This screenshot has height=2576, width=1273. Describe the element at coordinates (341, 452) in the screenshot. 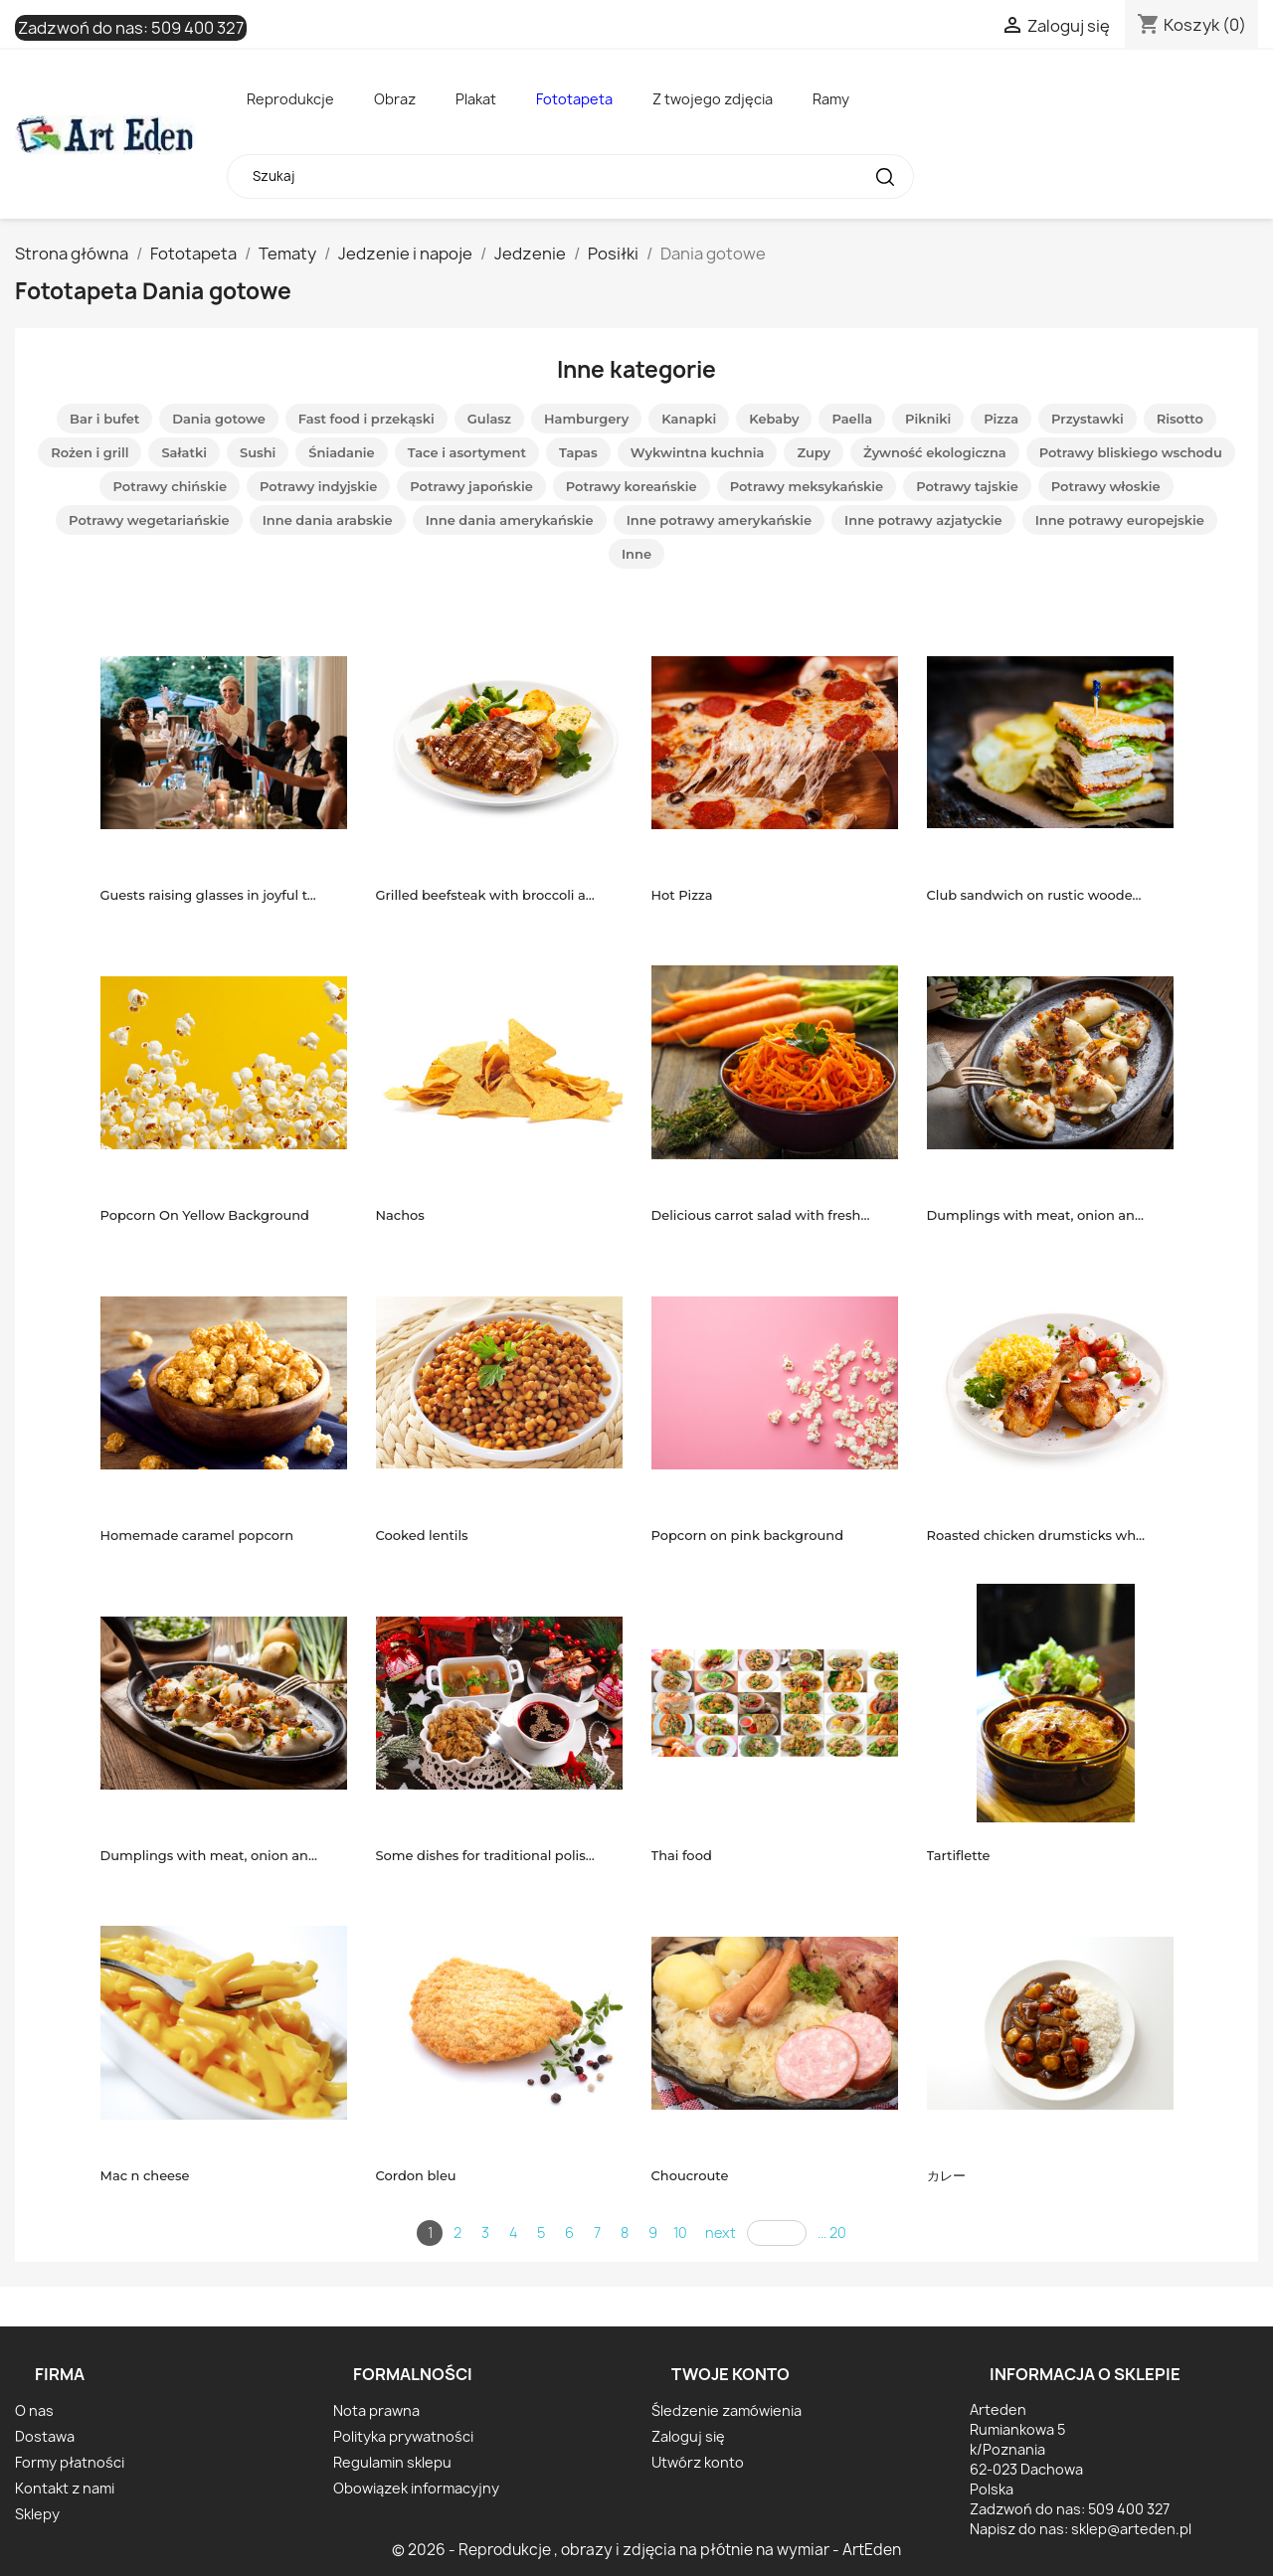

I see `Śniadanie` at that location.